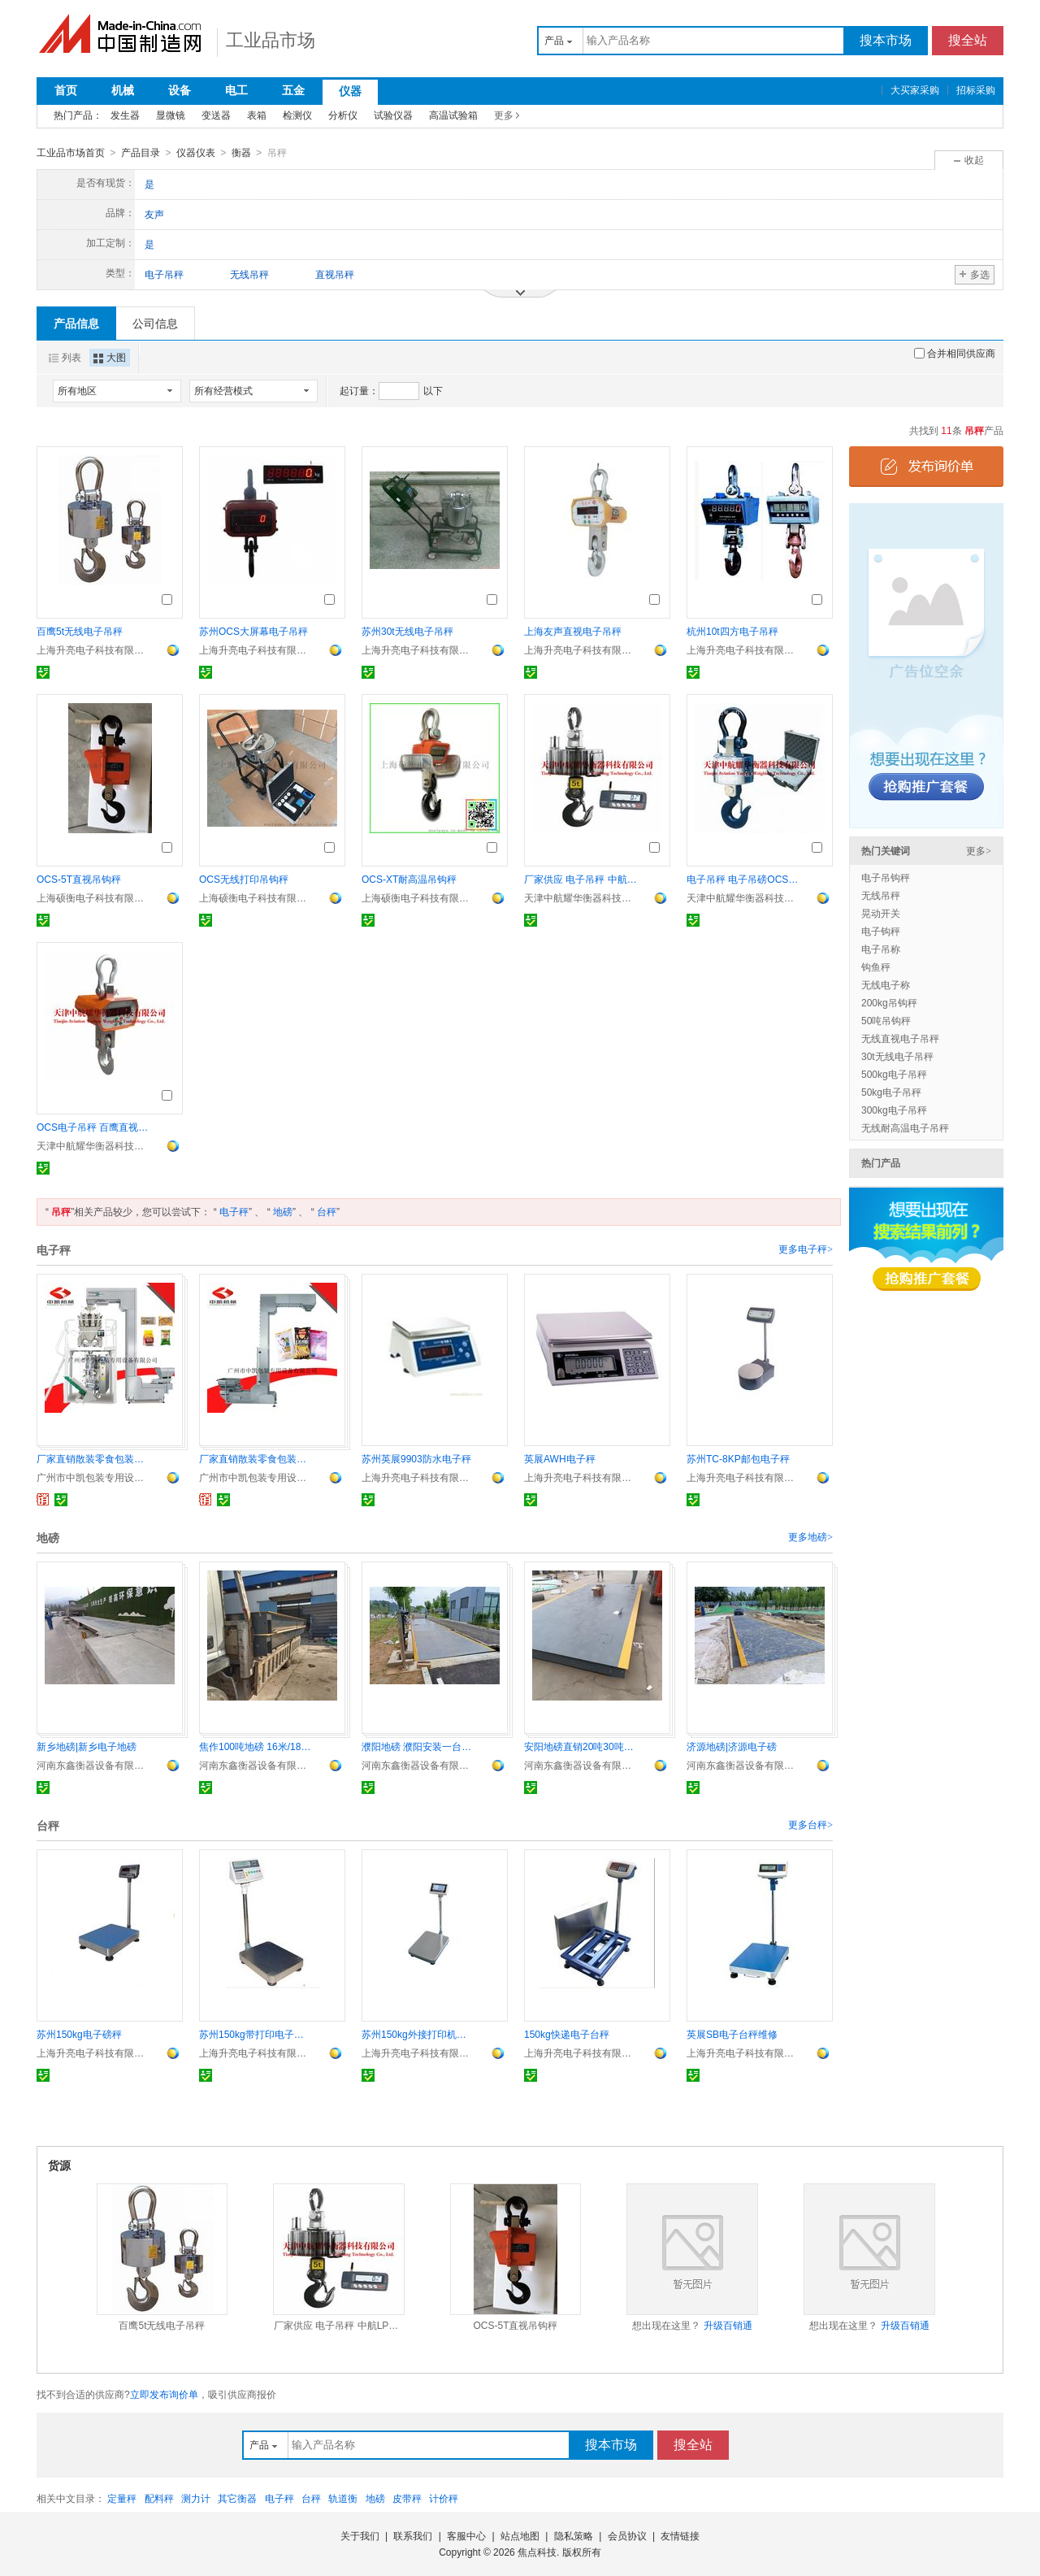 Image resolution: width=1040 pixels, height=2576 pixels. I want to click on 五金, so click(293, 90).